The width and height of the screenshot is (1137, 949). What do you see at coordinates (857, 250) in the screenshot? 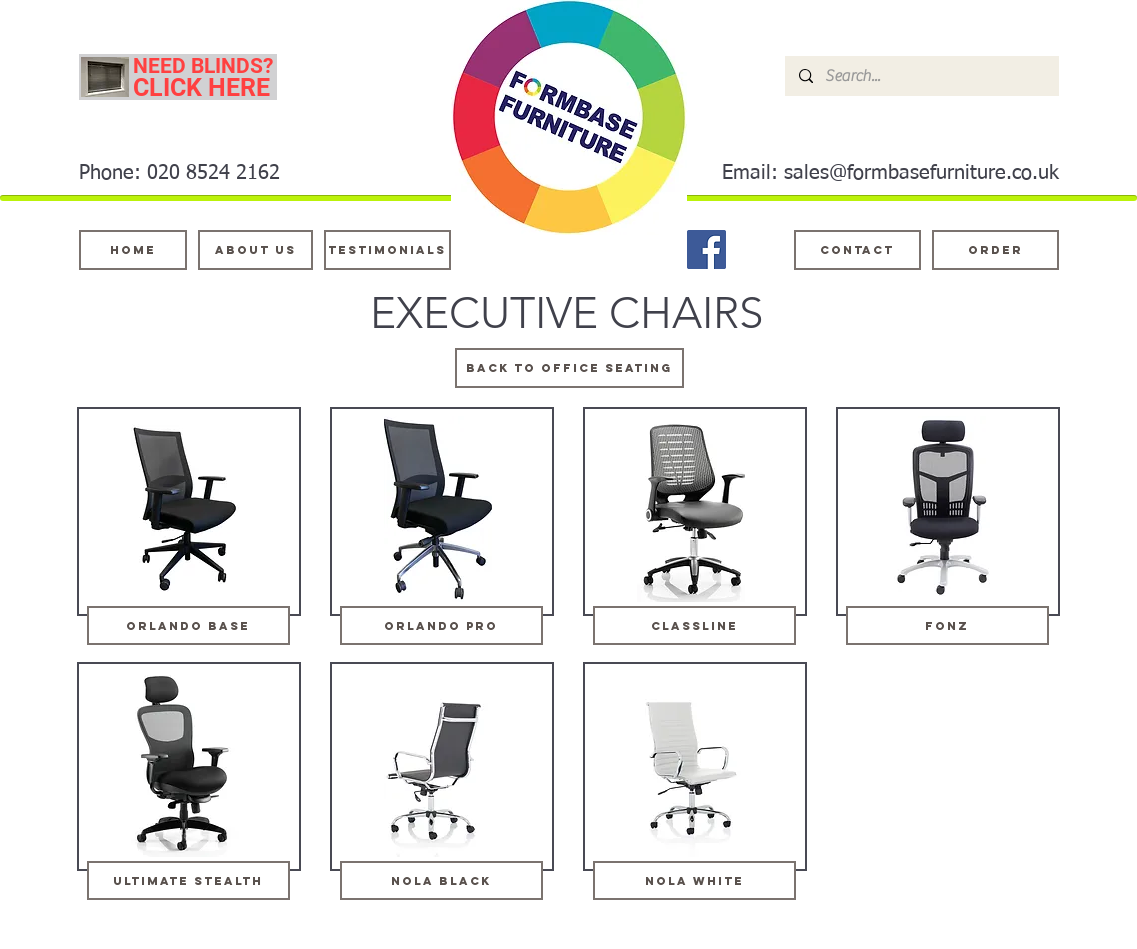
I see `[Contact]` at bounding box center [857, 250].